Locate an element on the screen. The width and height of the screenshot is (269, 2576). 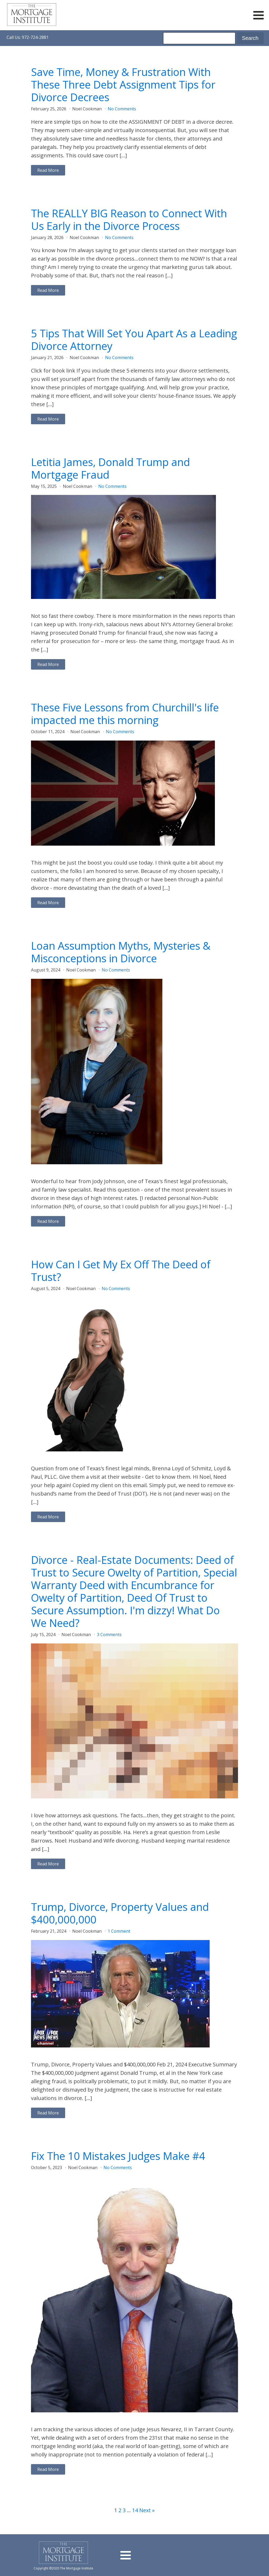
3 Comments is located at coordinates (109, 1634).